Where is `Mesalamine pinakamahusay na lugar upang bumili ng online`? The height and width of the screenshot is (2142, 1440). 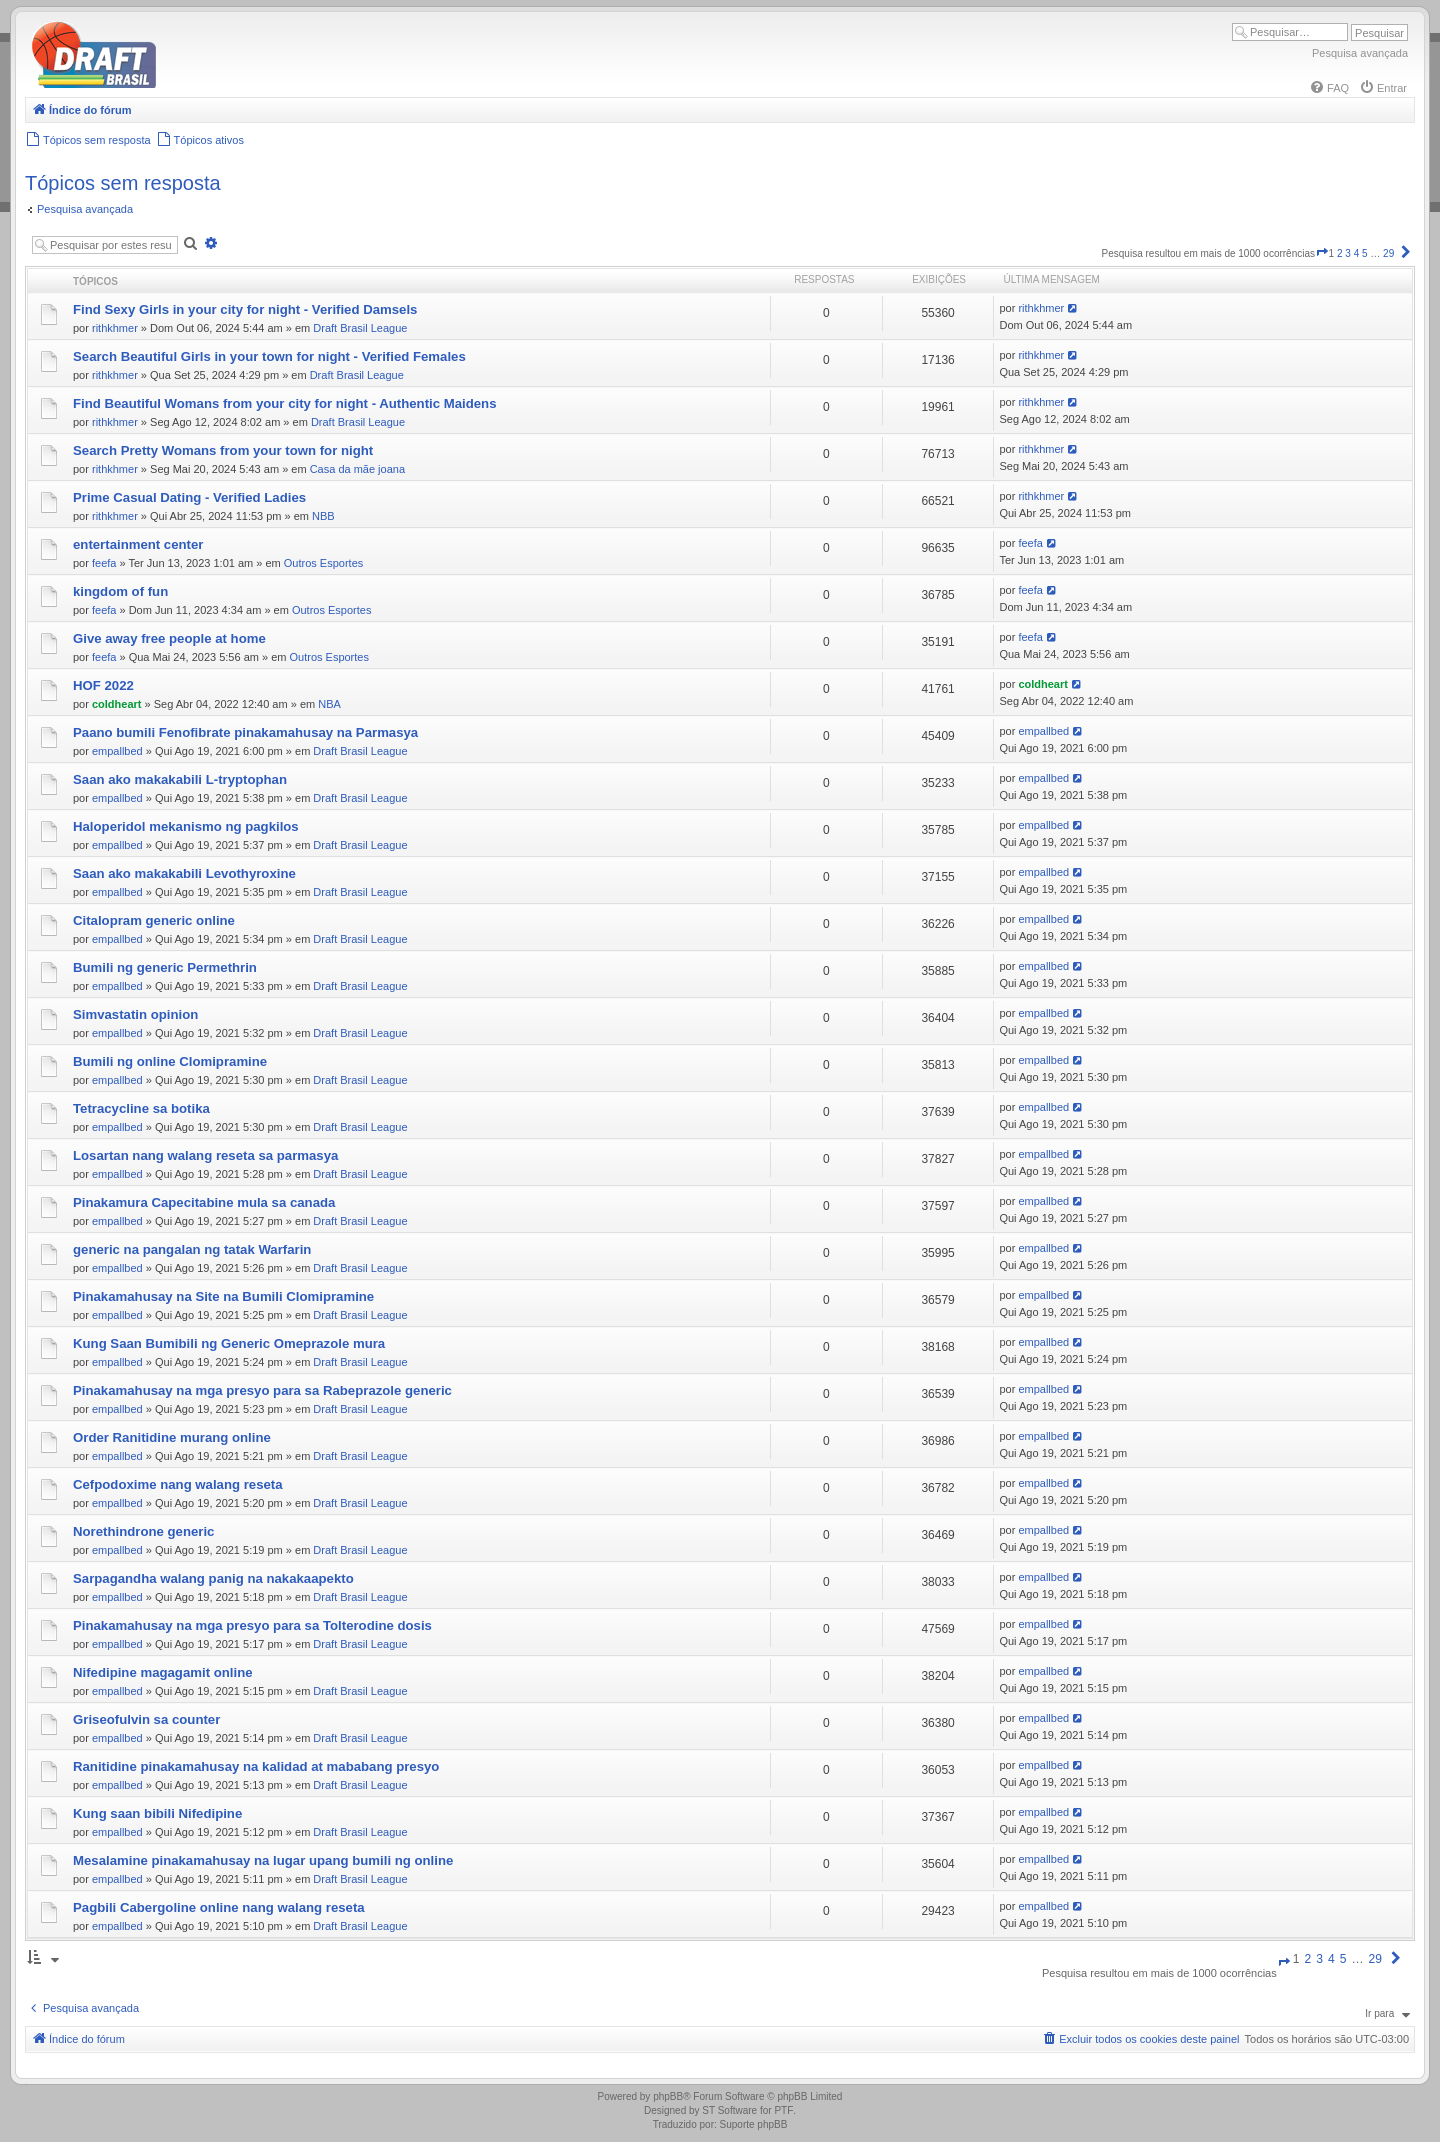 Mesalamine pinakamahusay na lugar upang bumili ng online is located at coordinates (263, 1860).